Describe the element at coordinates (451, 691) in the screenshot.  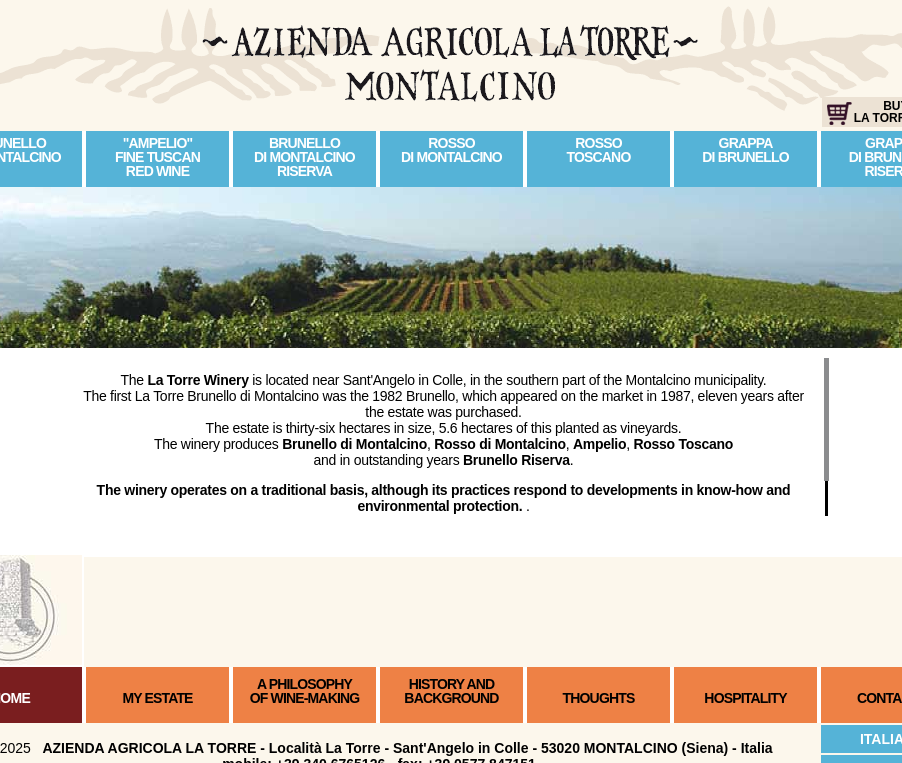
I see `HISTORY ANDBACKGROUND` at that location.